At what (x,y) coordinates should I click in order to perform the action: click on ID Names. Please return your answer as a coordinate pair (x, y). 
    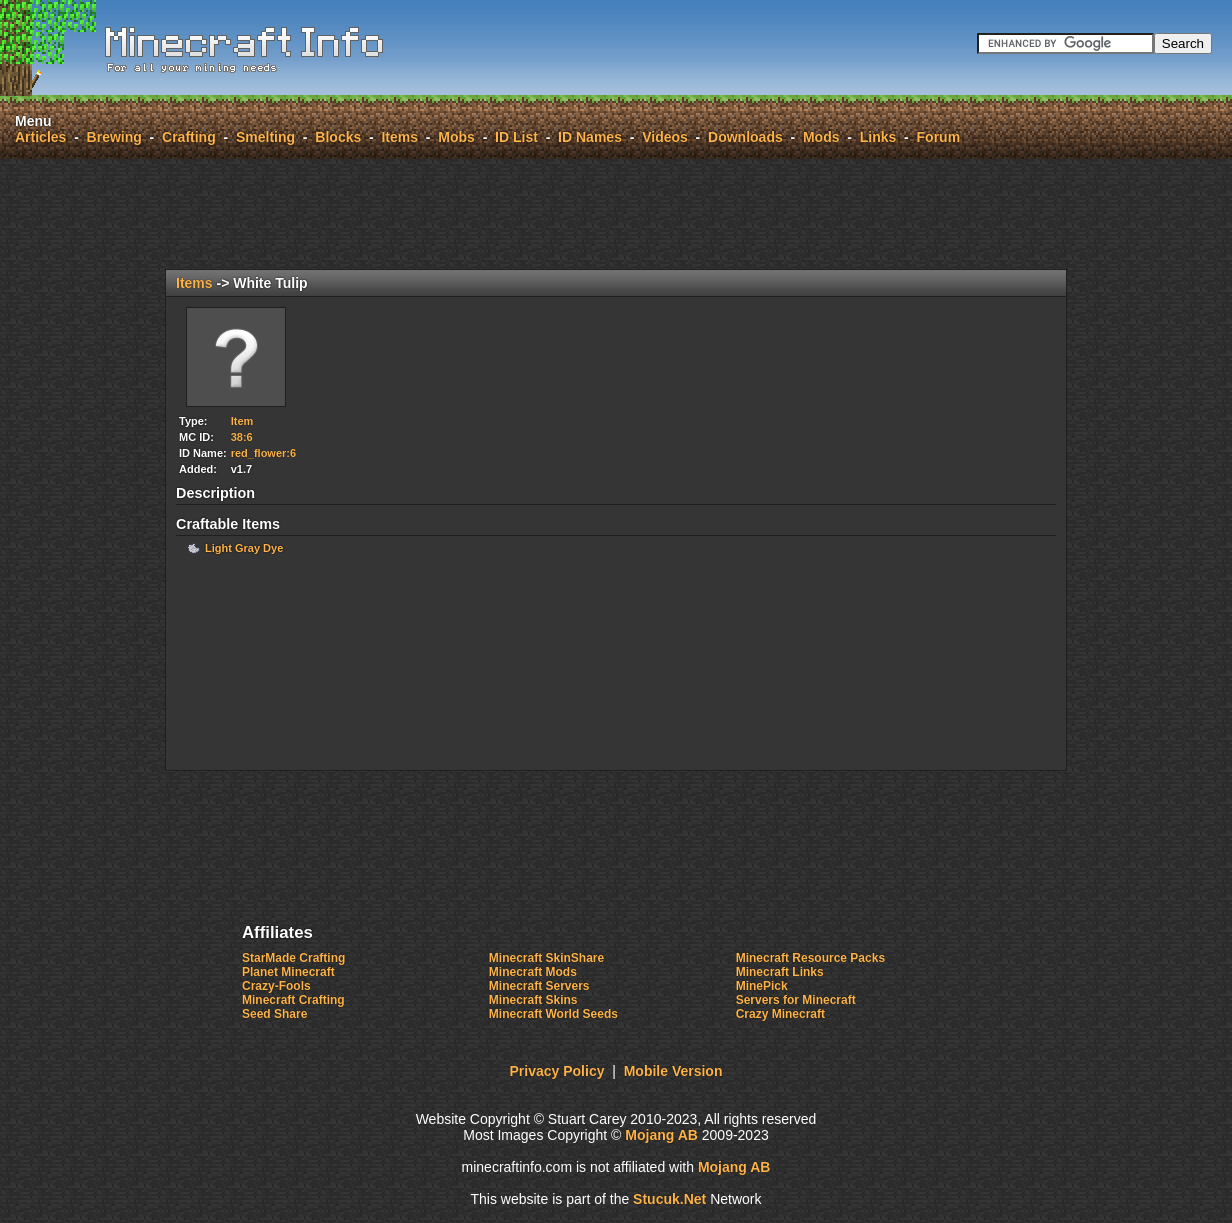
    Looking at the image, I should click on (590, 137).